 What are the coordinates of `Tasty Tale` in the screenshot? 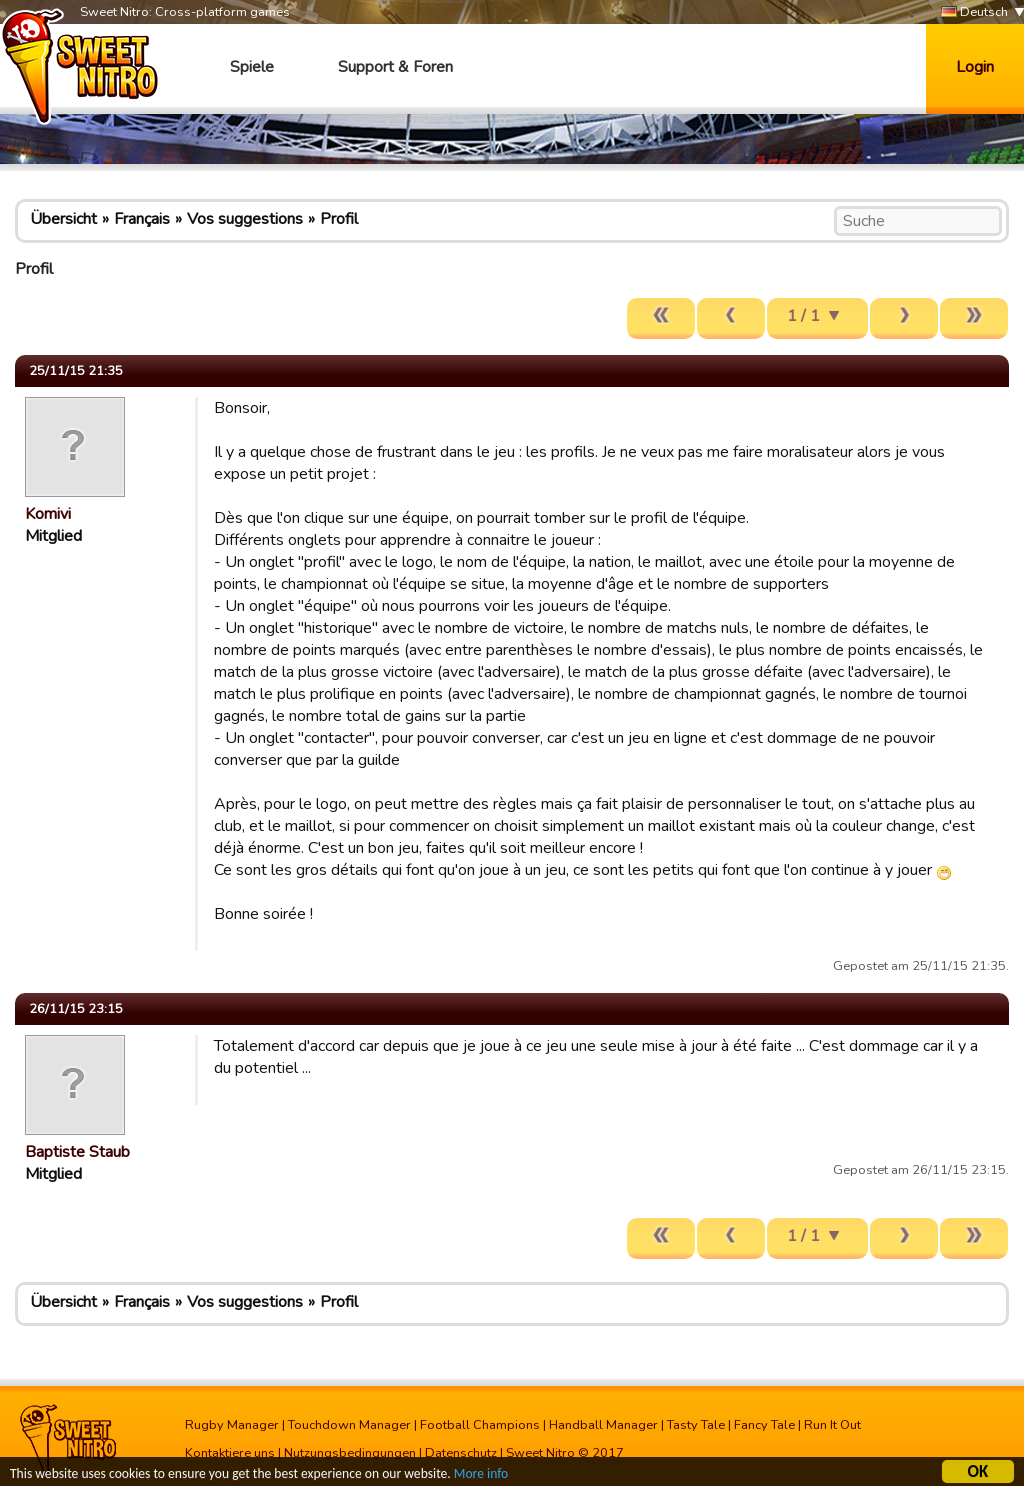 It's located at (696, 1425).